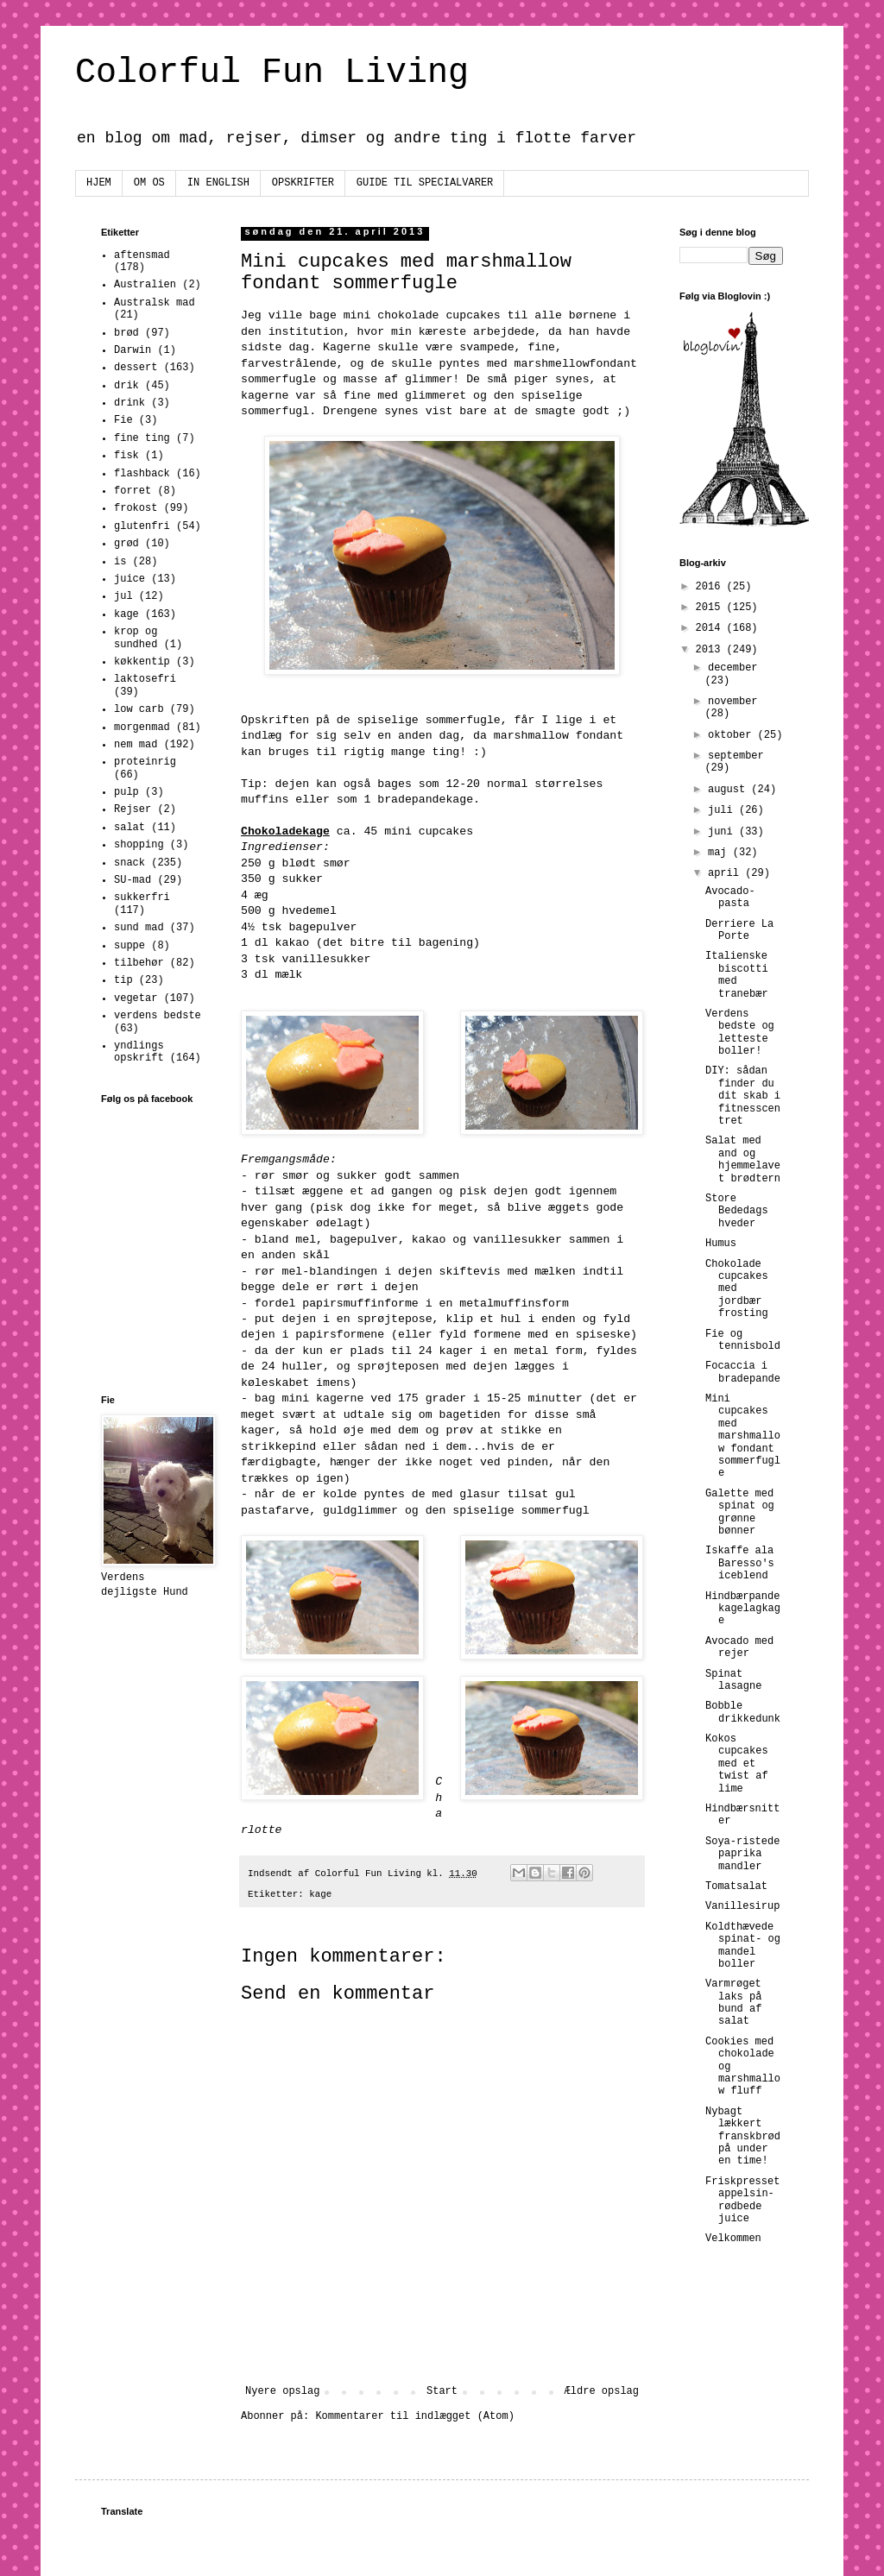 The height and width of the screenshot is (2576, 884). Describe the element at coordinates (139, 709) in the screenshot. I see `low carb` at that location.